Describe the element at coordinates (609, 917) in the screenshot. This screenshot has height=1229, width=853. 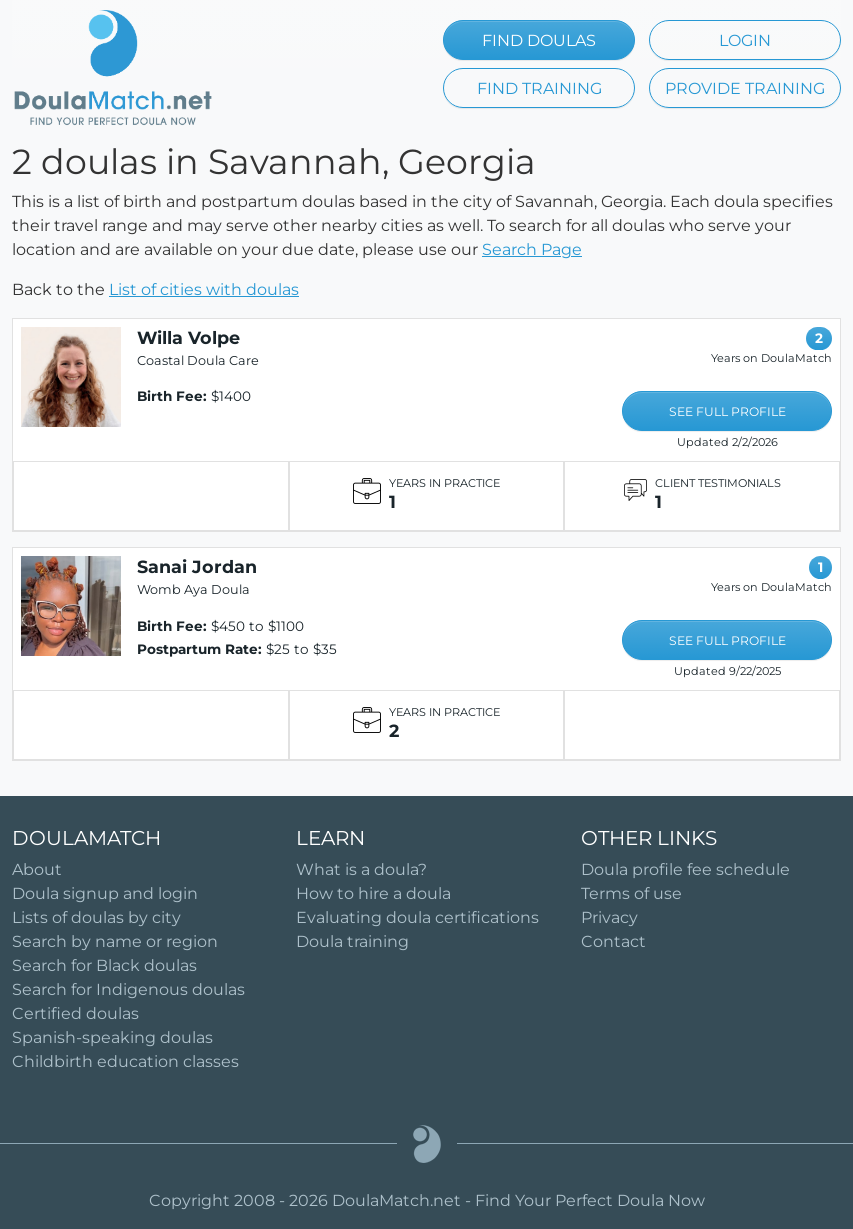
I see `Privacy` at that location.